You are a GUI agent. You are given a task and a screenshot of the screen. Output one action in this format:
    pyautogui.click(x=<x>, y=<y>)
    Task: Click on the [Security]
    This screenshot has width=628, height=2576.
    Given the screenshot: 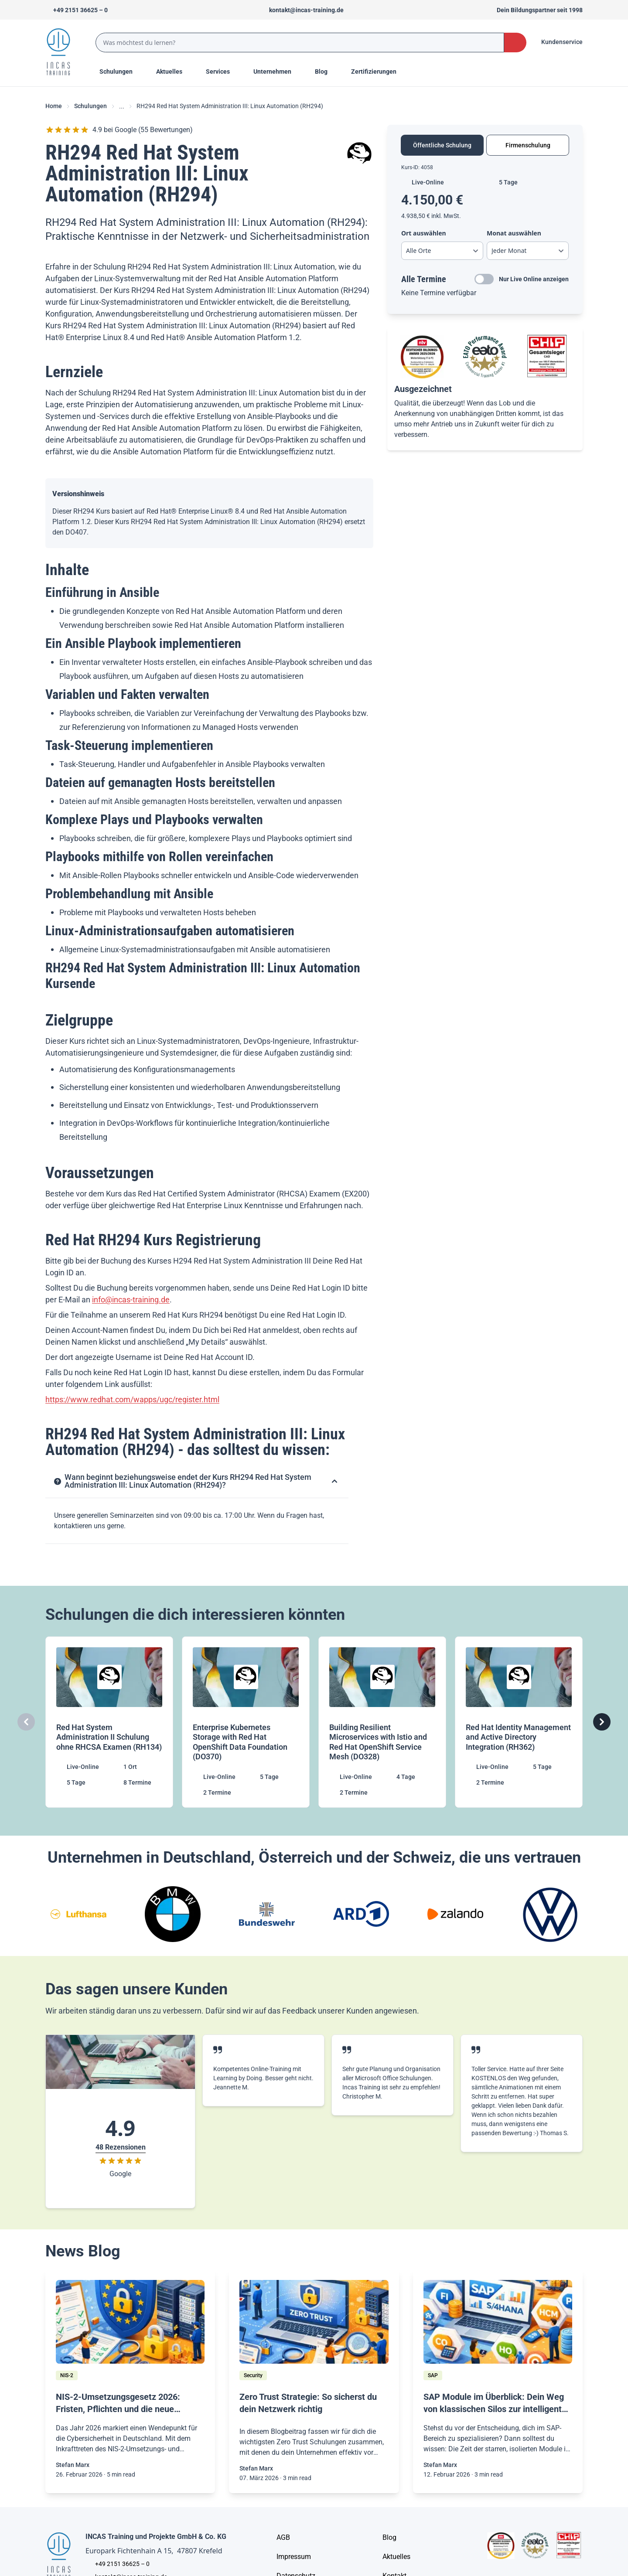 What is the action you would take?
    pyautogui.click(x=253, y=2375)
    